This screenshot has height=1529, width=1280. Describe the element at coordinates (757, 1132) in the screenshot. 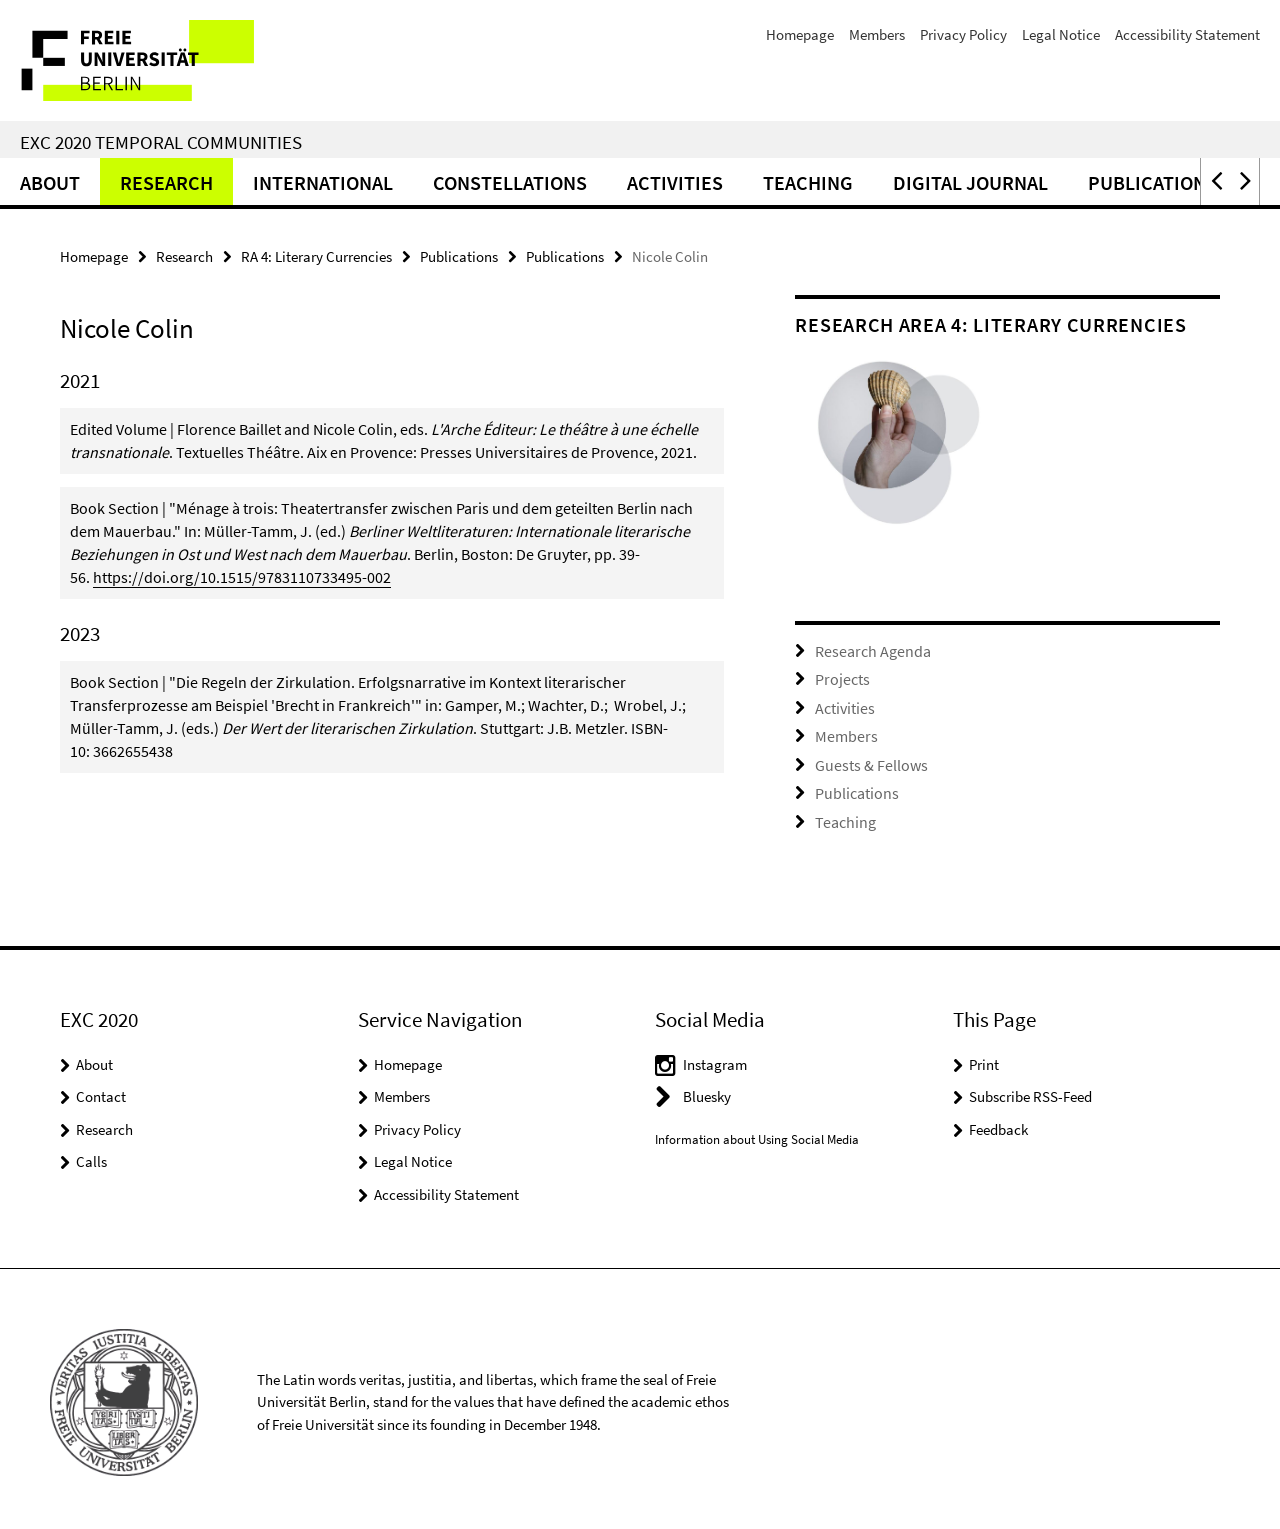

I see `Information about Using Social Media` at that location.